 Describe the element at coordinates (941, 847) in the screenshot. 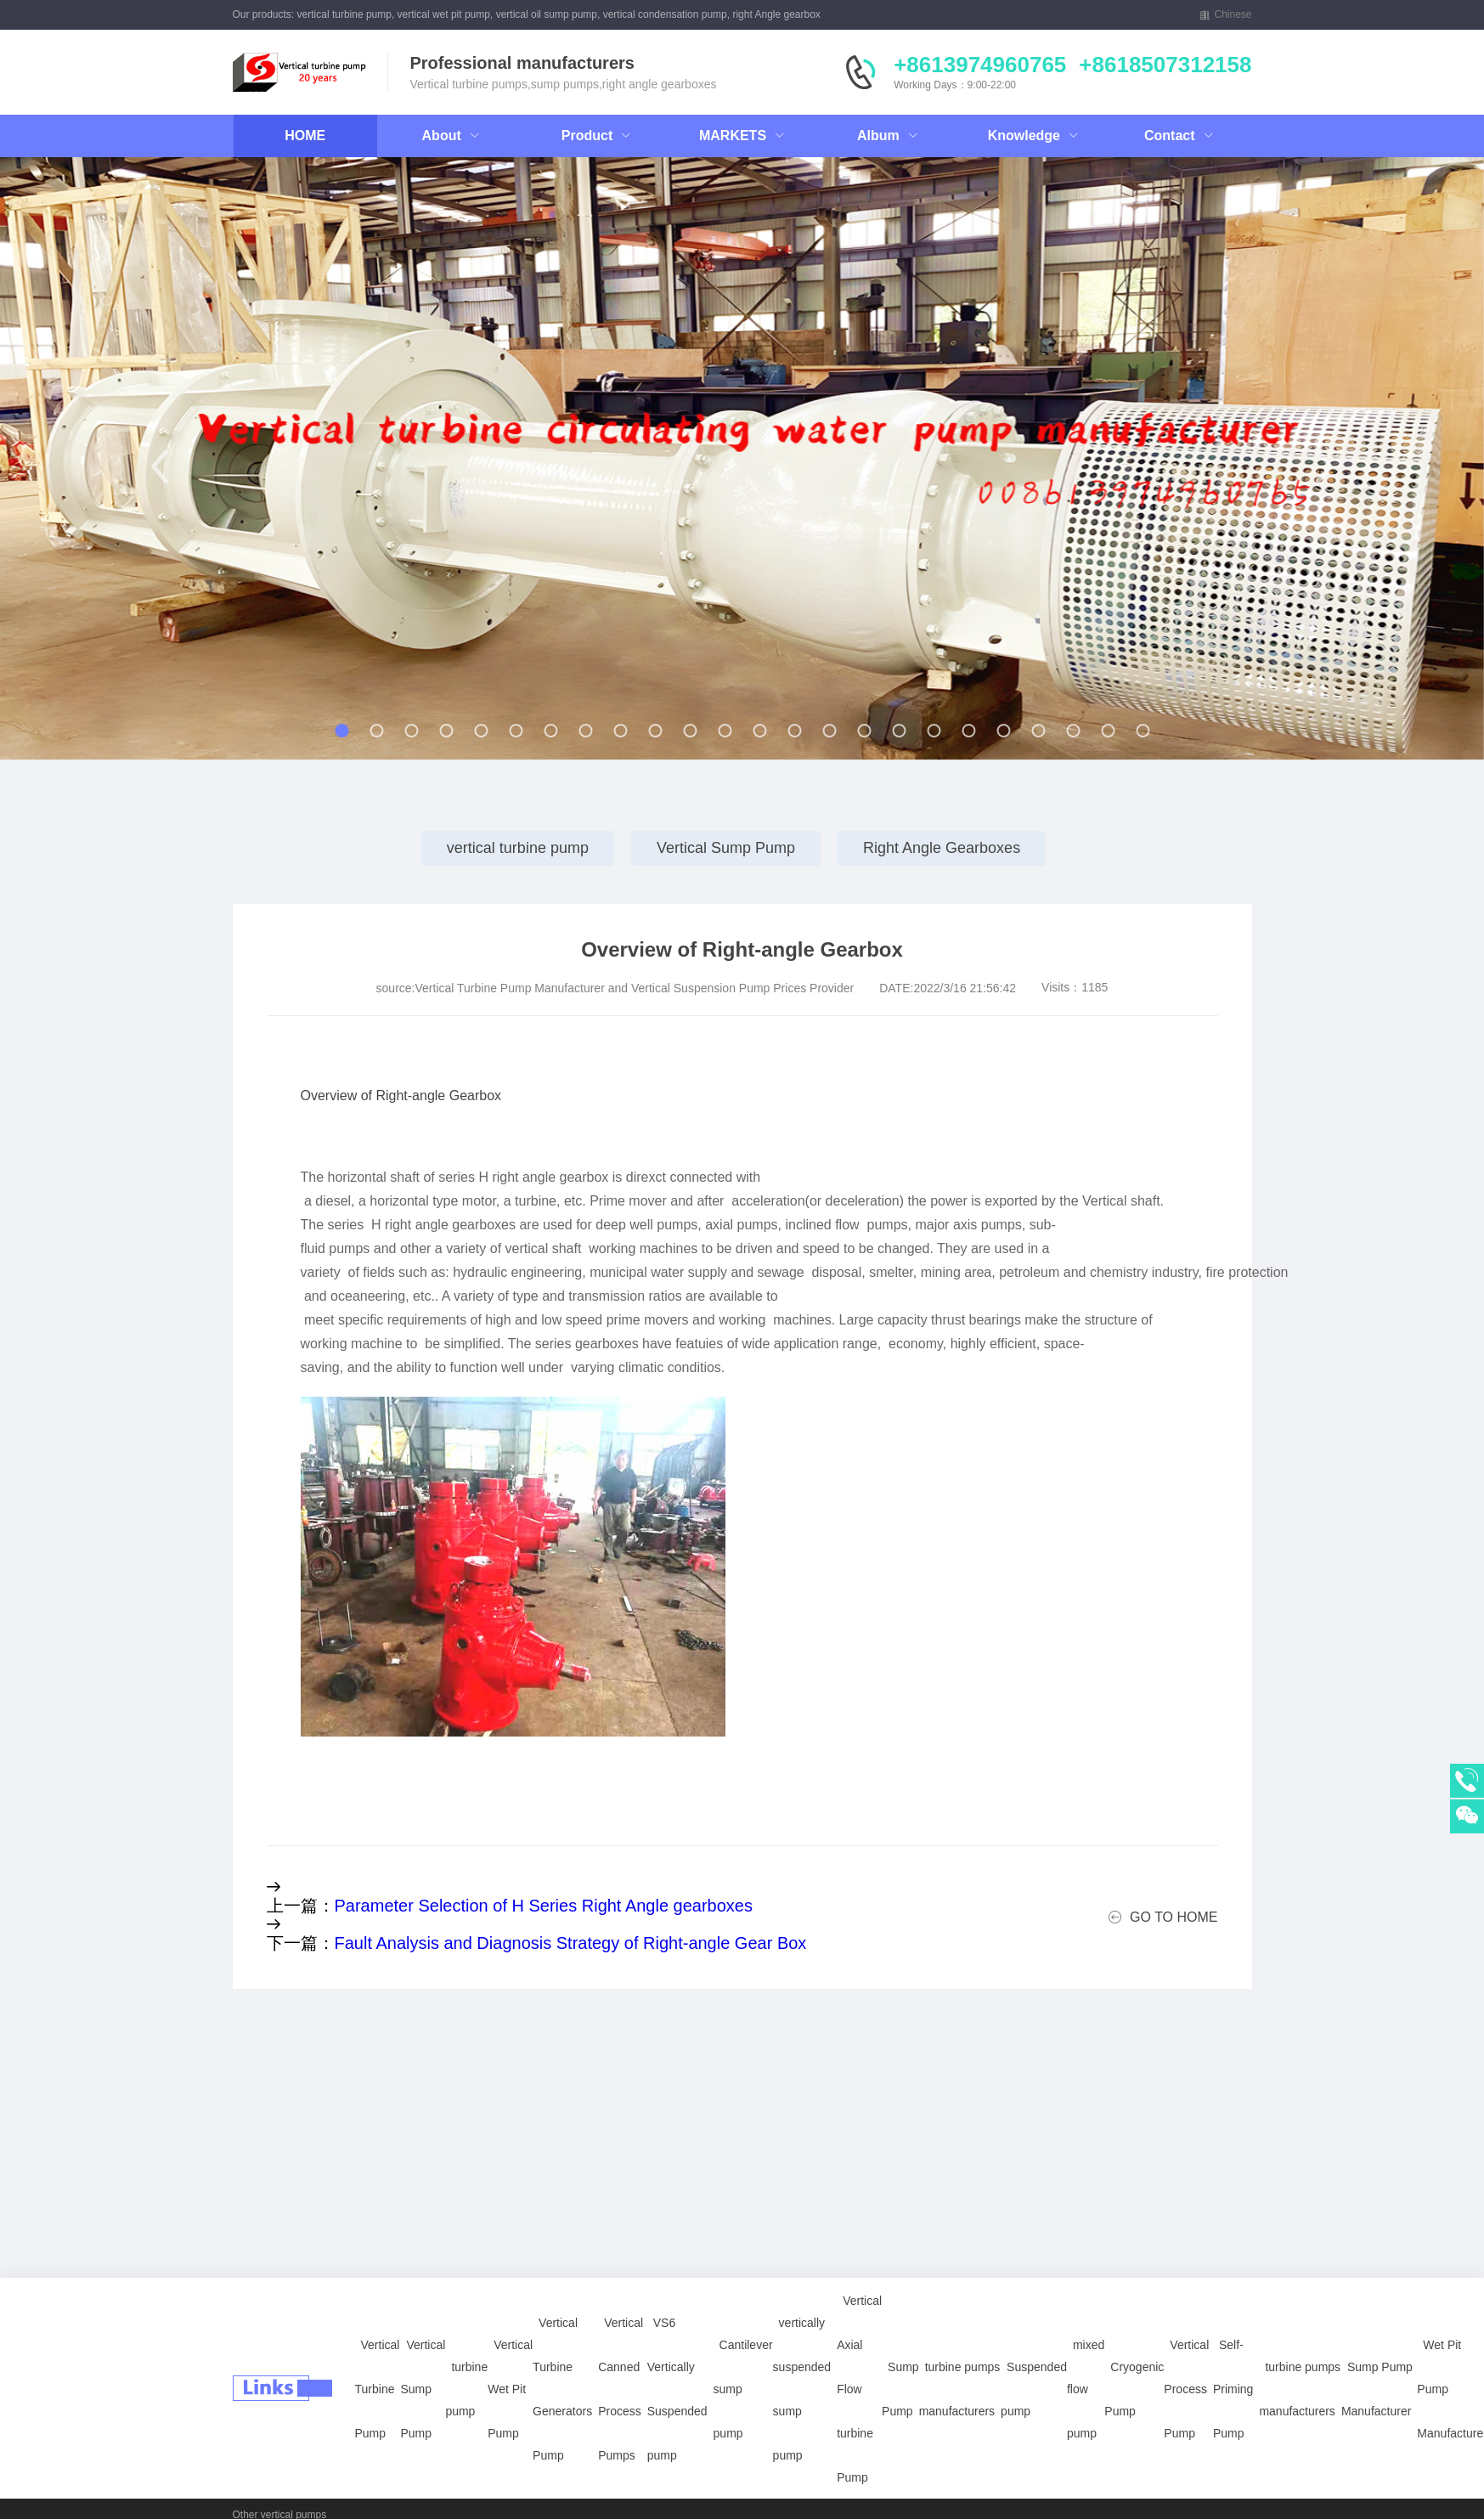

I see `Right Angle Gearboxes` at that location.